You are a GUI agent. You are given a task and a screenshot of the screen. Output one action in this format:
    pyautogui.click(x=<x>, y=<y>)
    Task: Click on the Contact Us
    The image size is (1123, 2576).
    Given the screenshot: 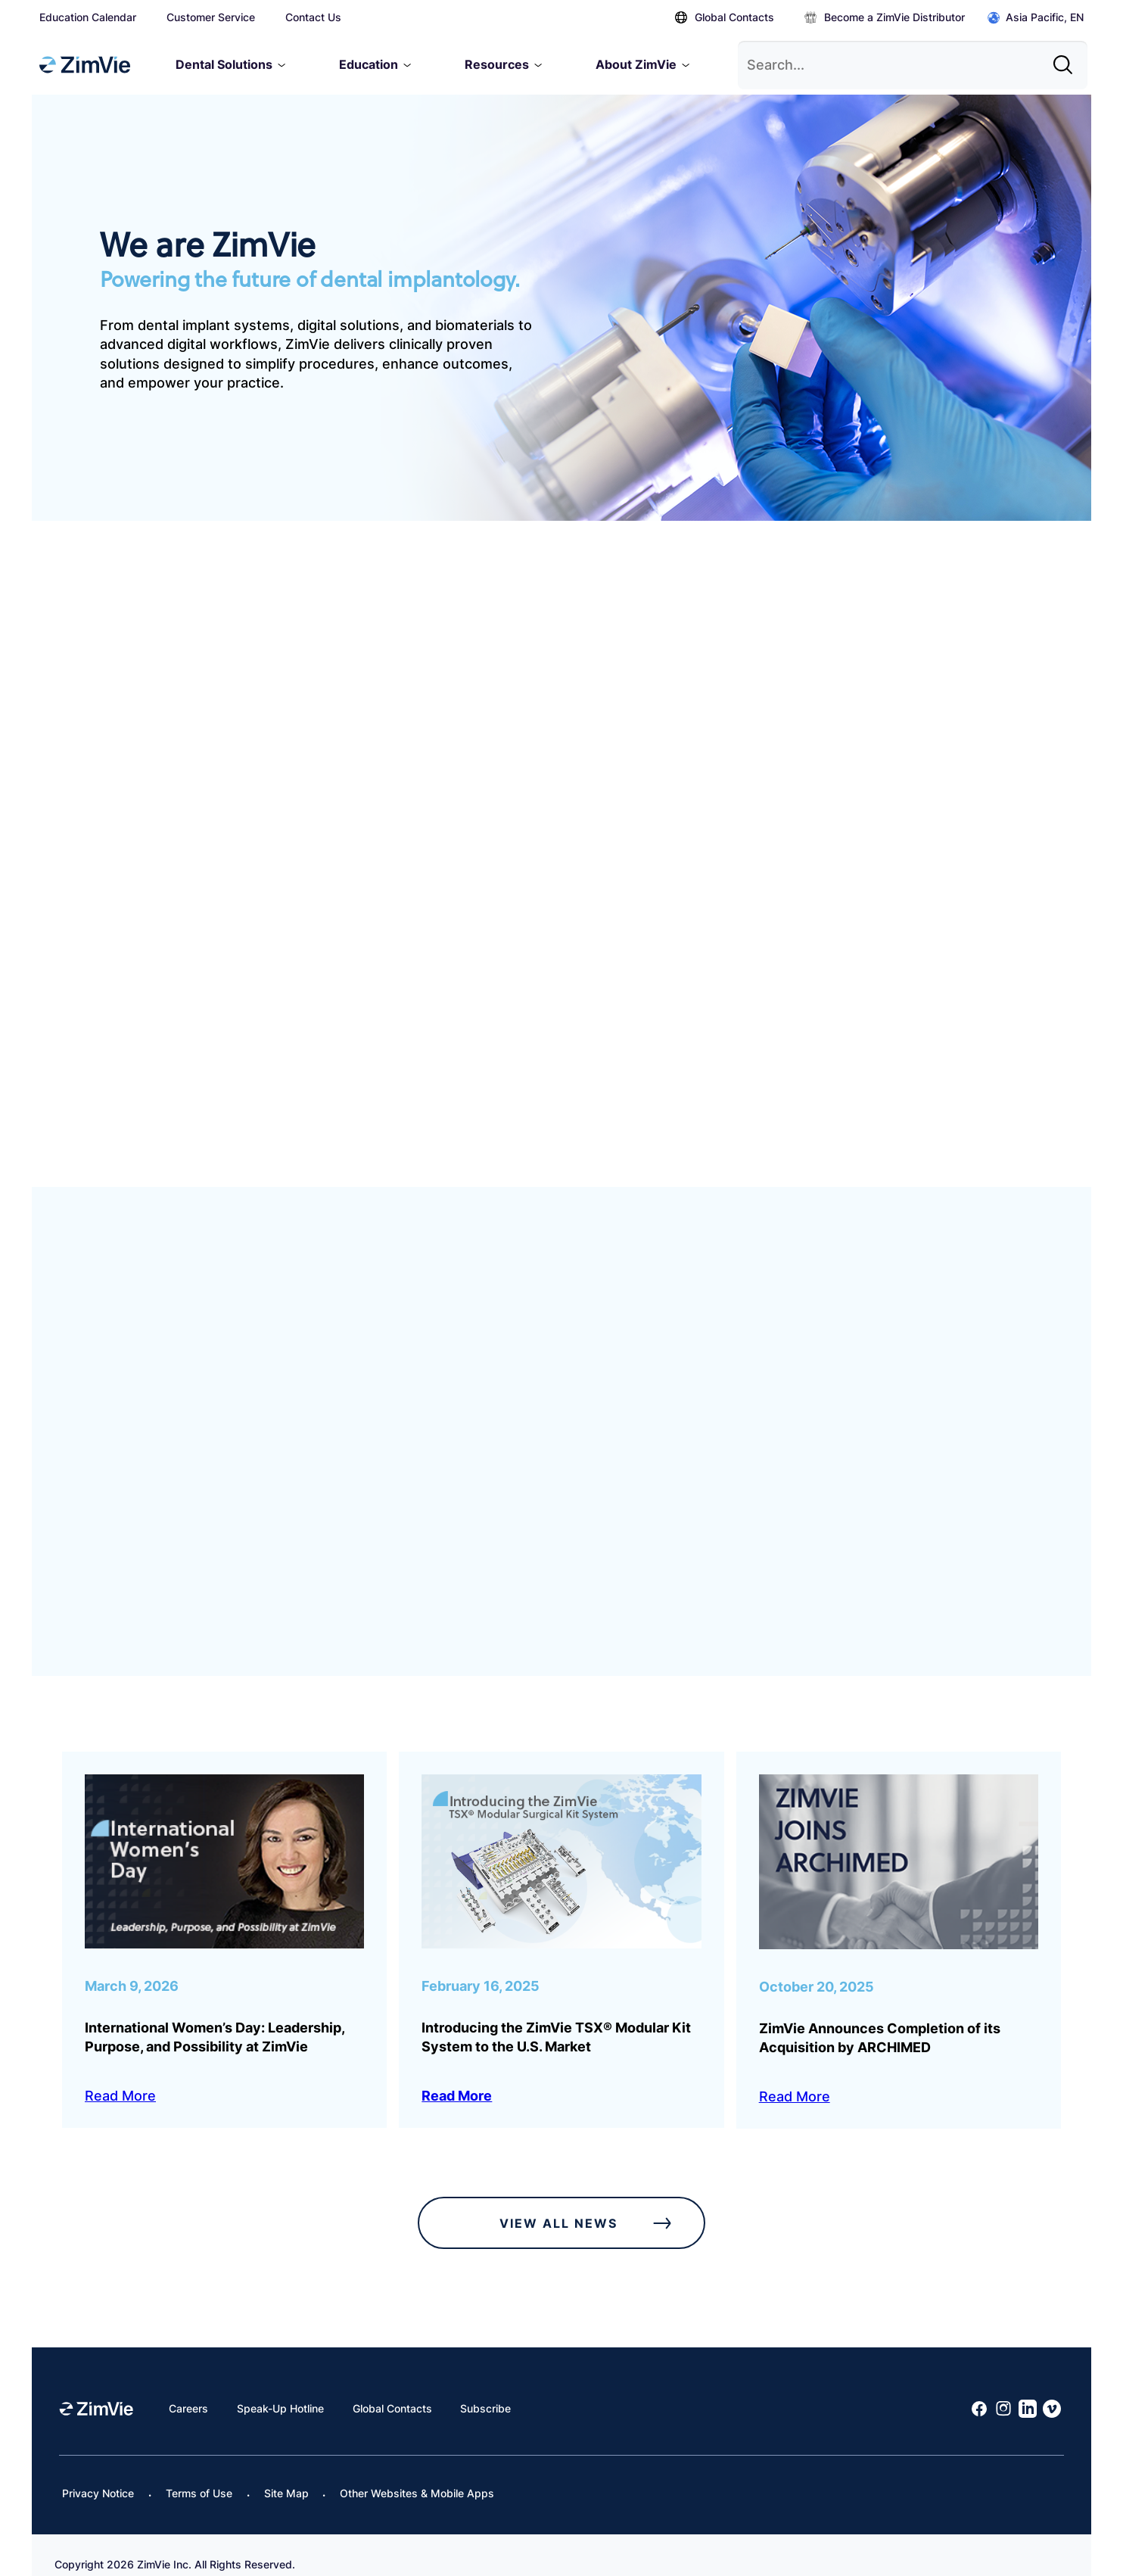 What is the action you would take?
    pyautogui.click(x=313, y=17)
    